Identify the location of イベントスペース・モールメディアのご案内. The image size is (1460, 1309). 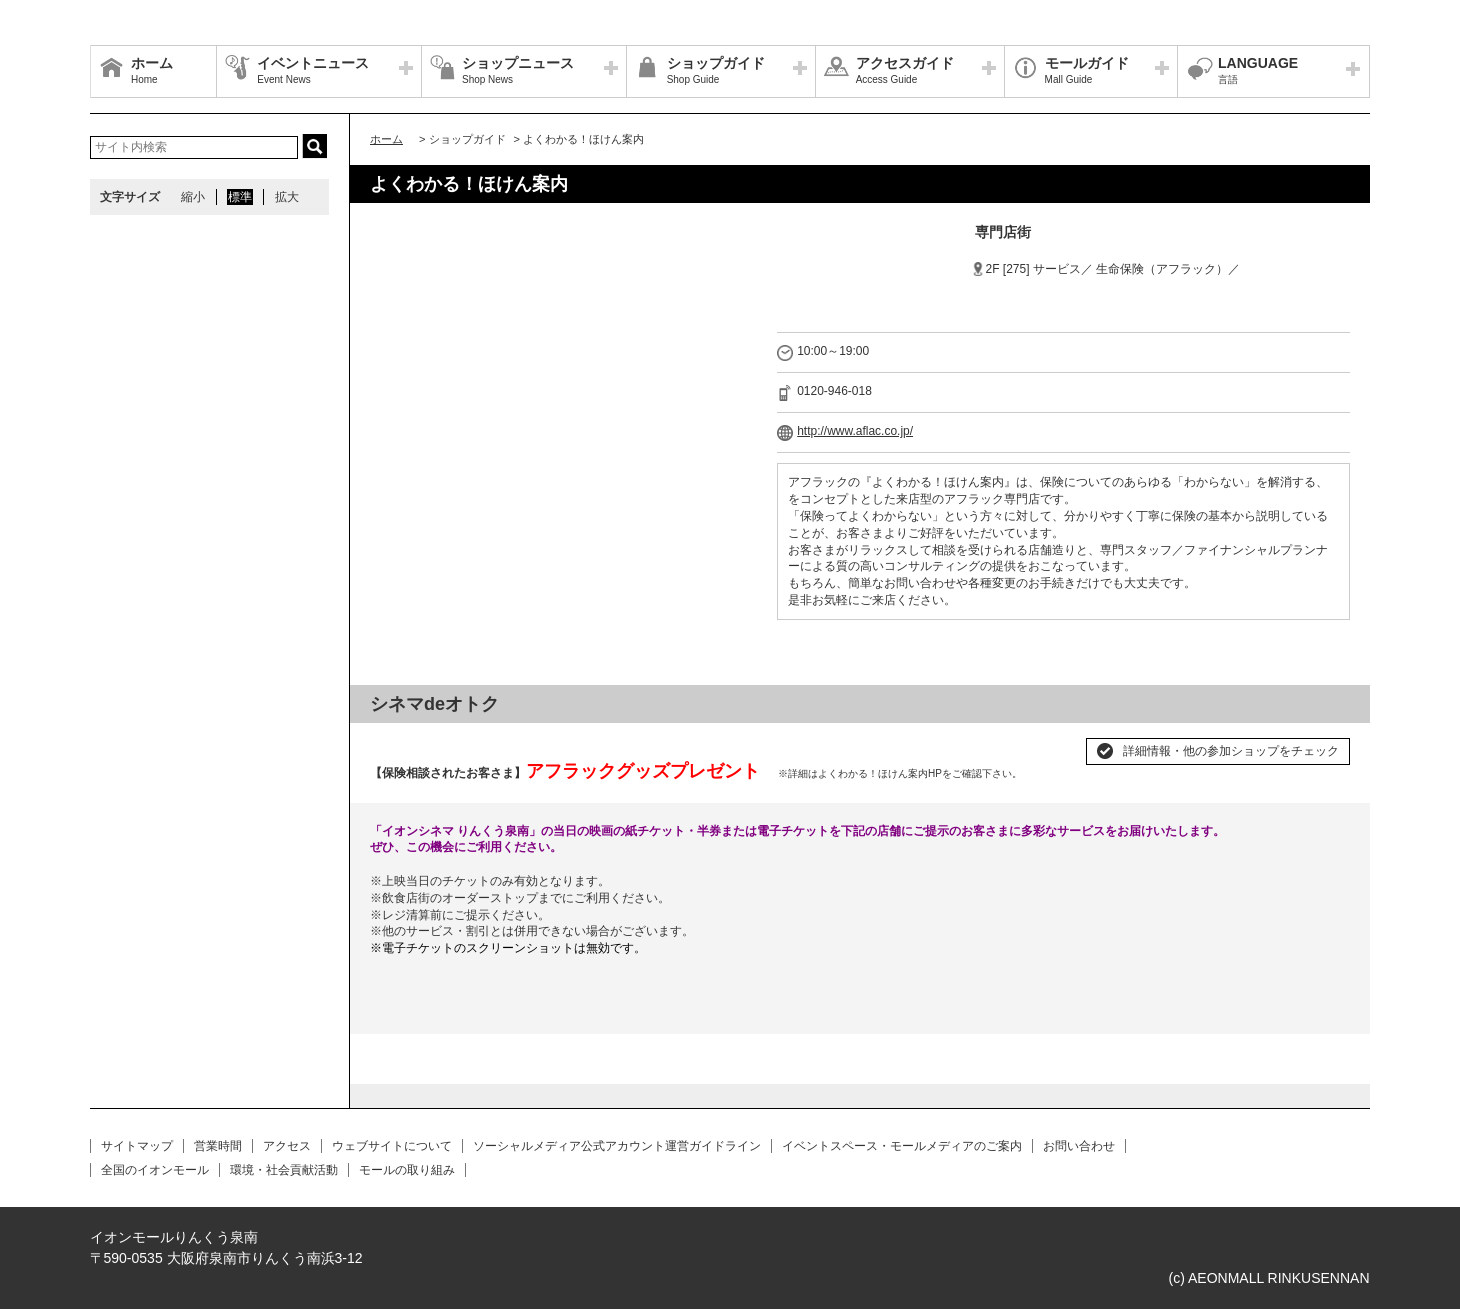
(902, 1146).